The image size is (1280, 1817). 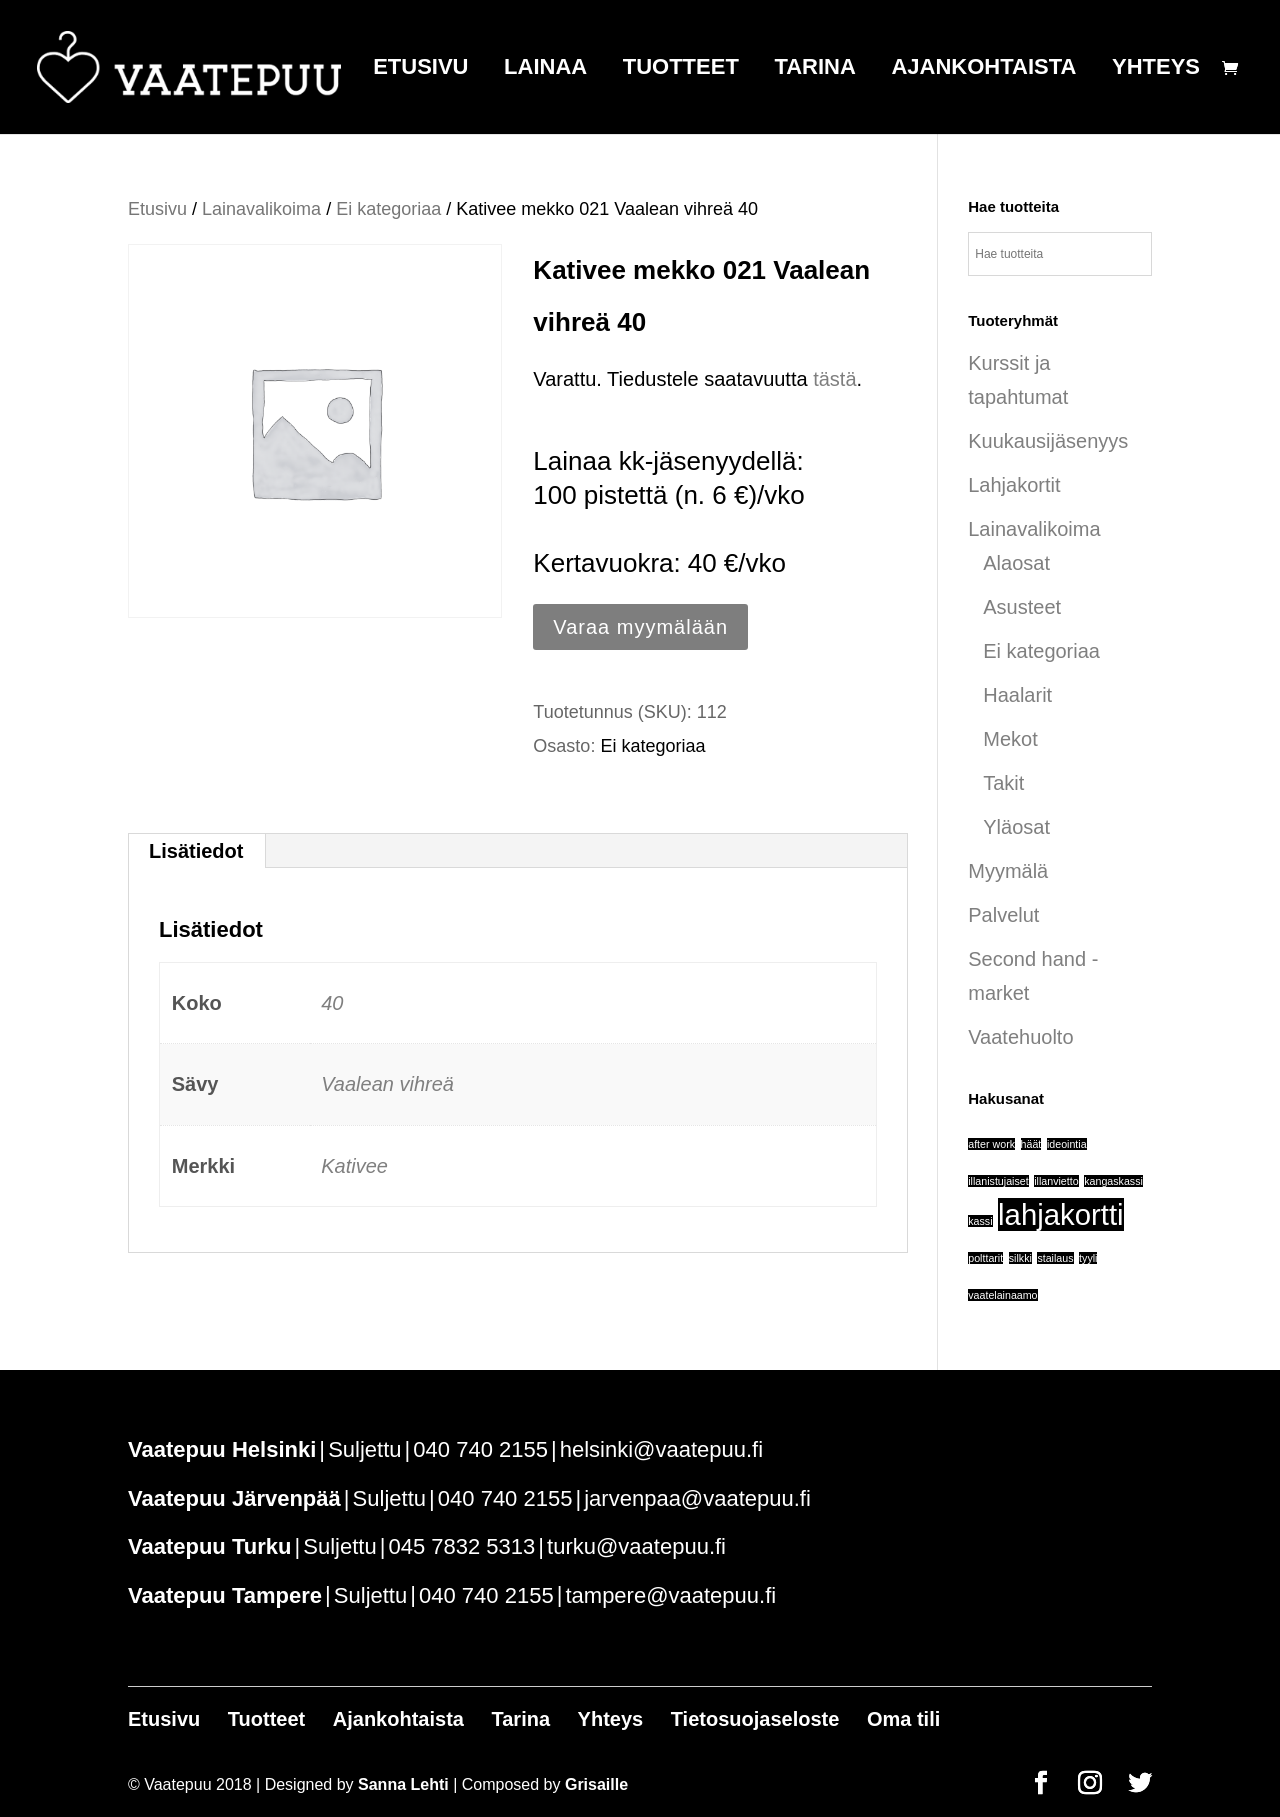 What do you see at coordinates (1088, 1258) in the screenshot?
I see `tyyli [tyyli (1 tuote)]` at bounding box center [1088, 1258].